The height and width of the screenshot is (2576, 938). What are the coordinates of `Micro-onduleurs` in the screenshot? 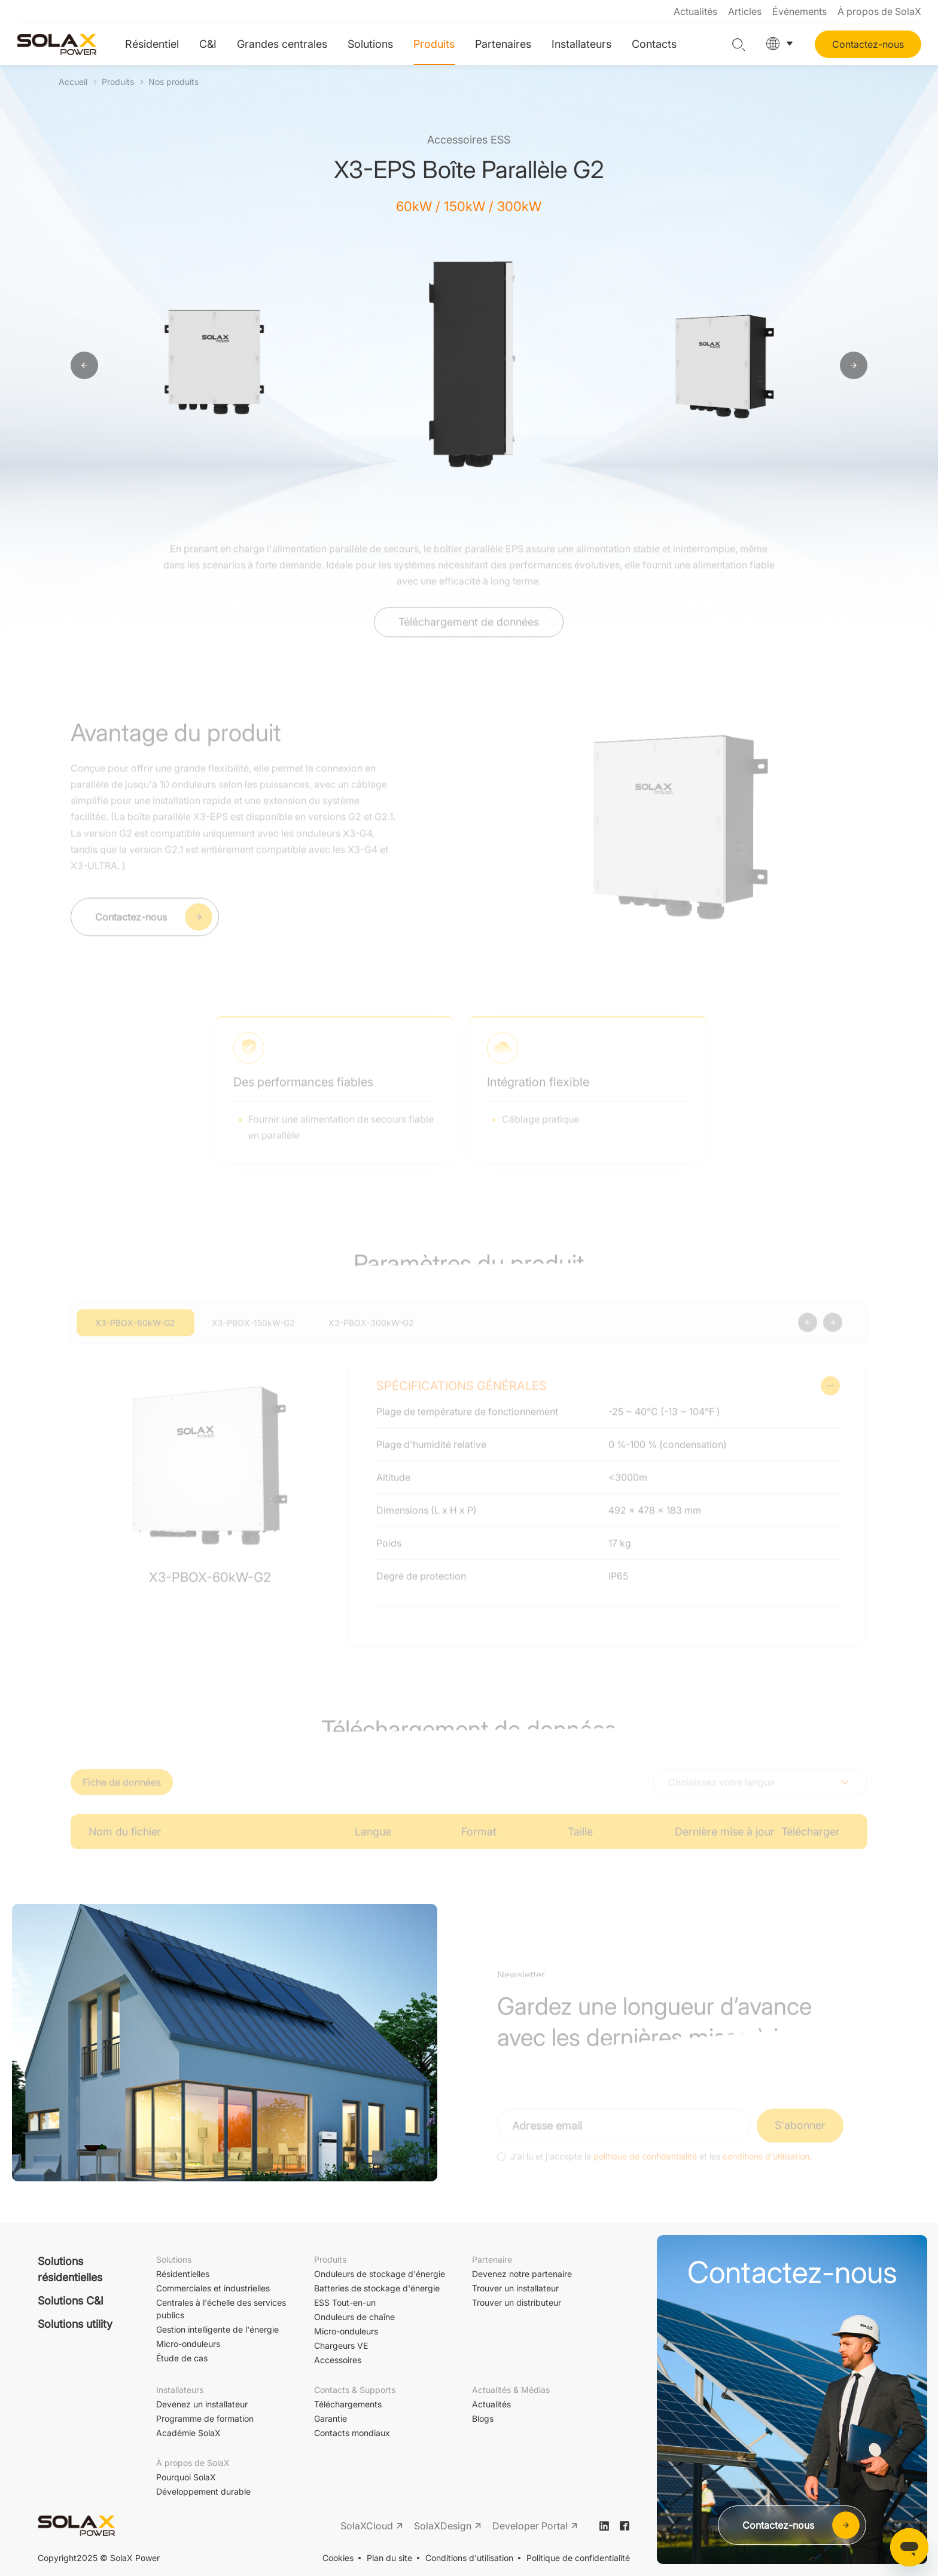 It's located at (188, 2344).